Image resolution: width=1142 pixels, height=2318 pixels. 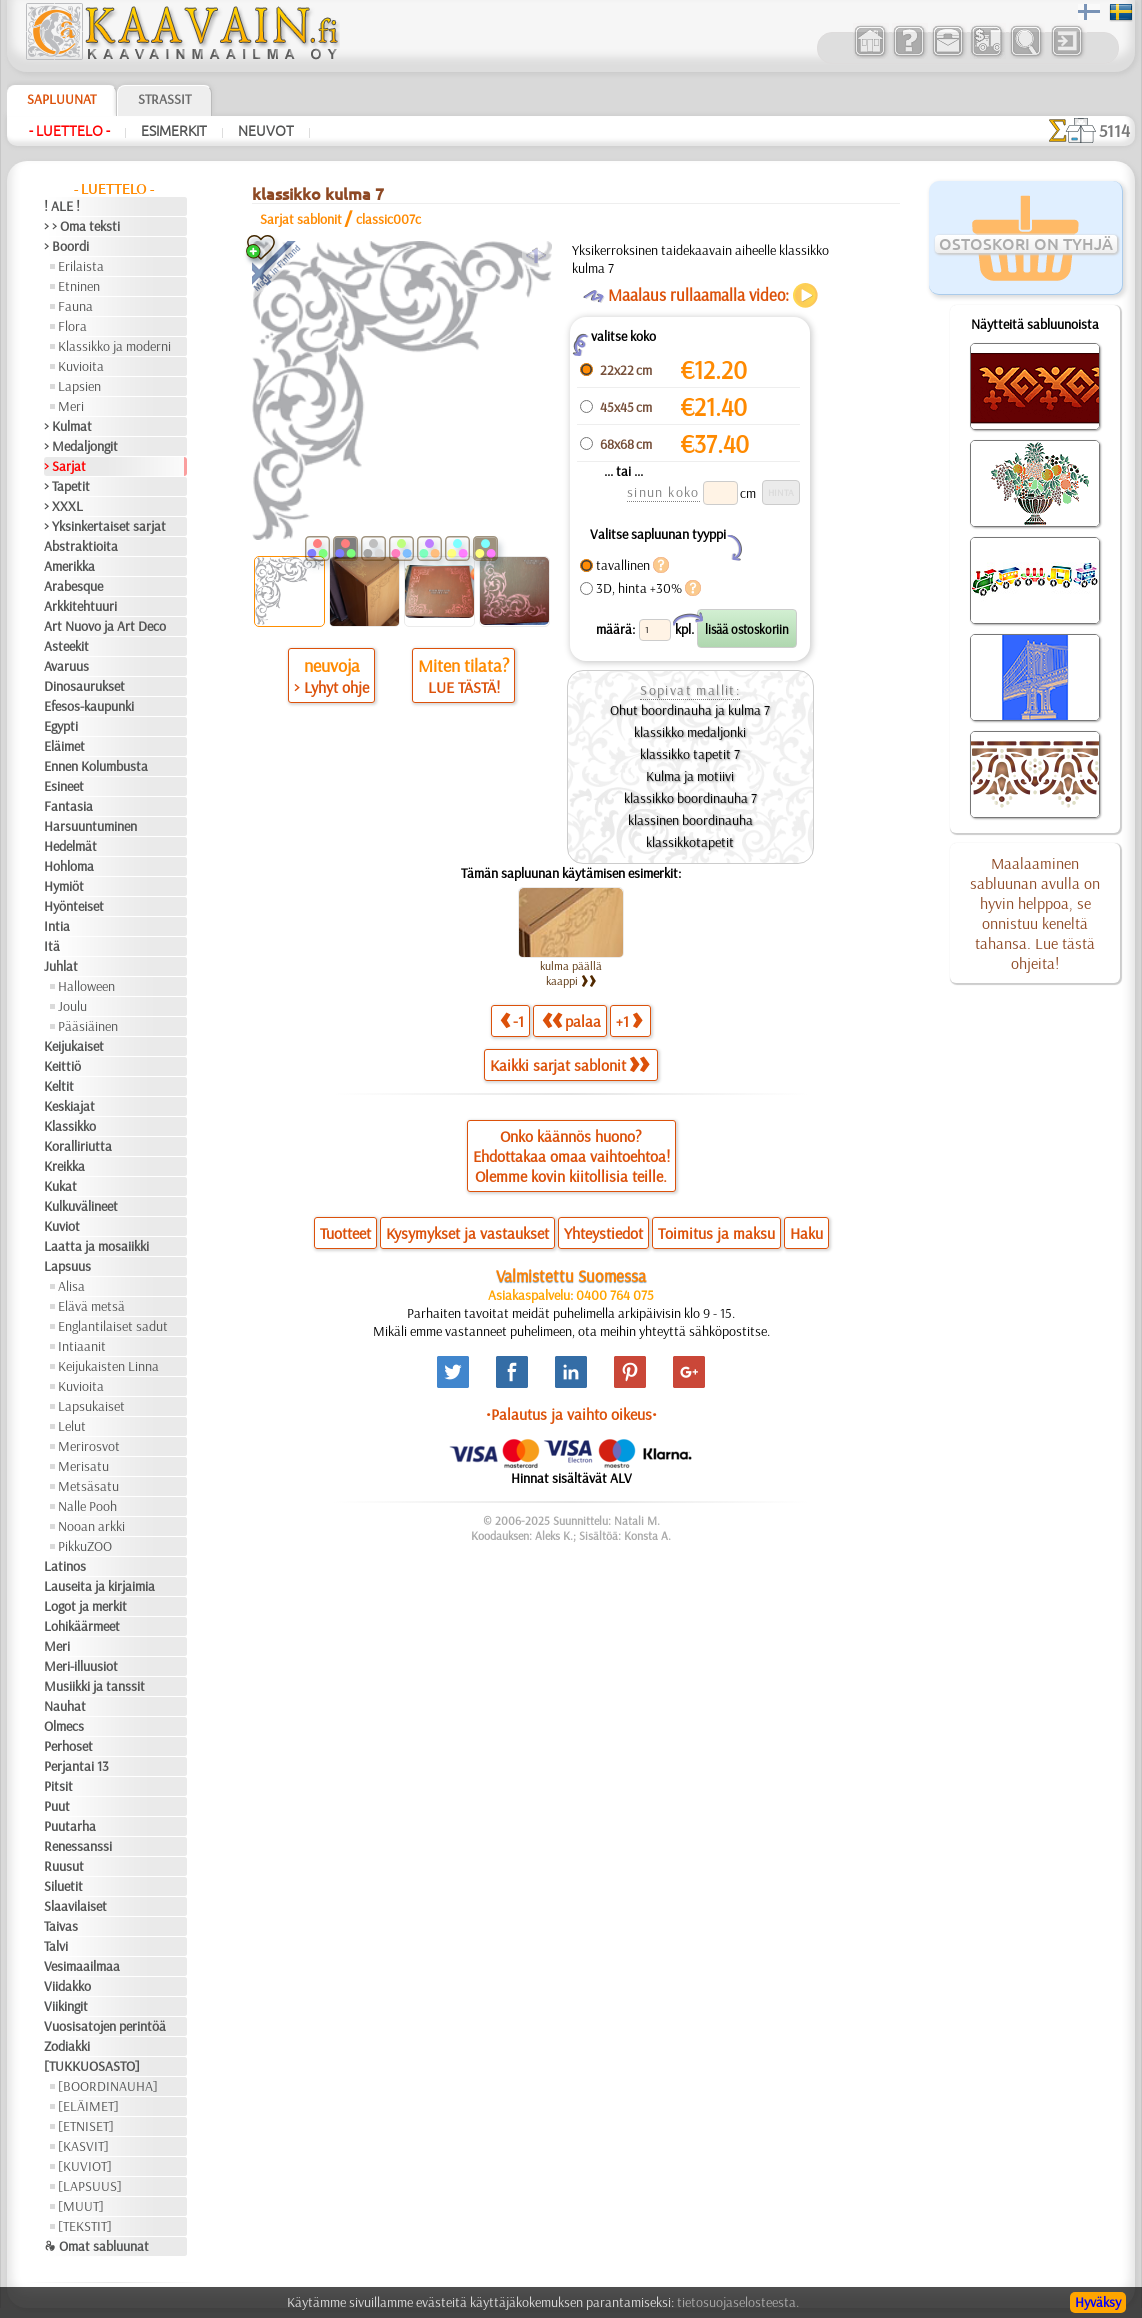 I want to click on Nalle Pooh, so click(x=87, y=1506).